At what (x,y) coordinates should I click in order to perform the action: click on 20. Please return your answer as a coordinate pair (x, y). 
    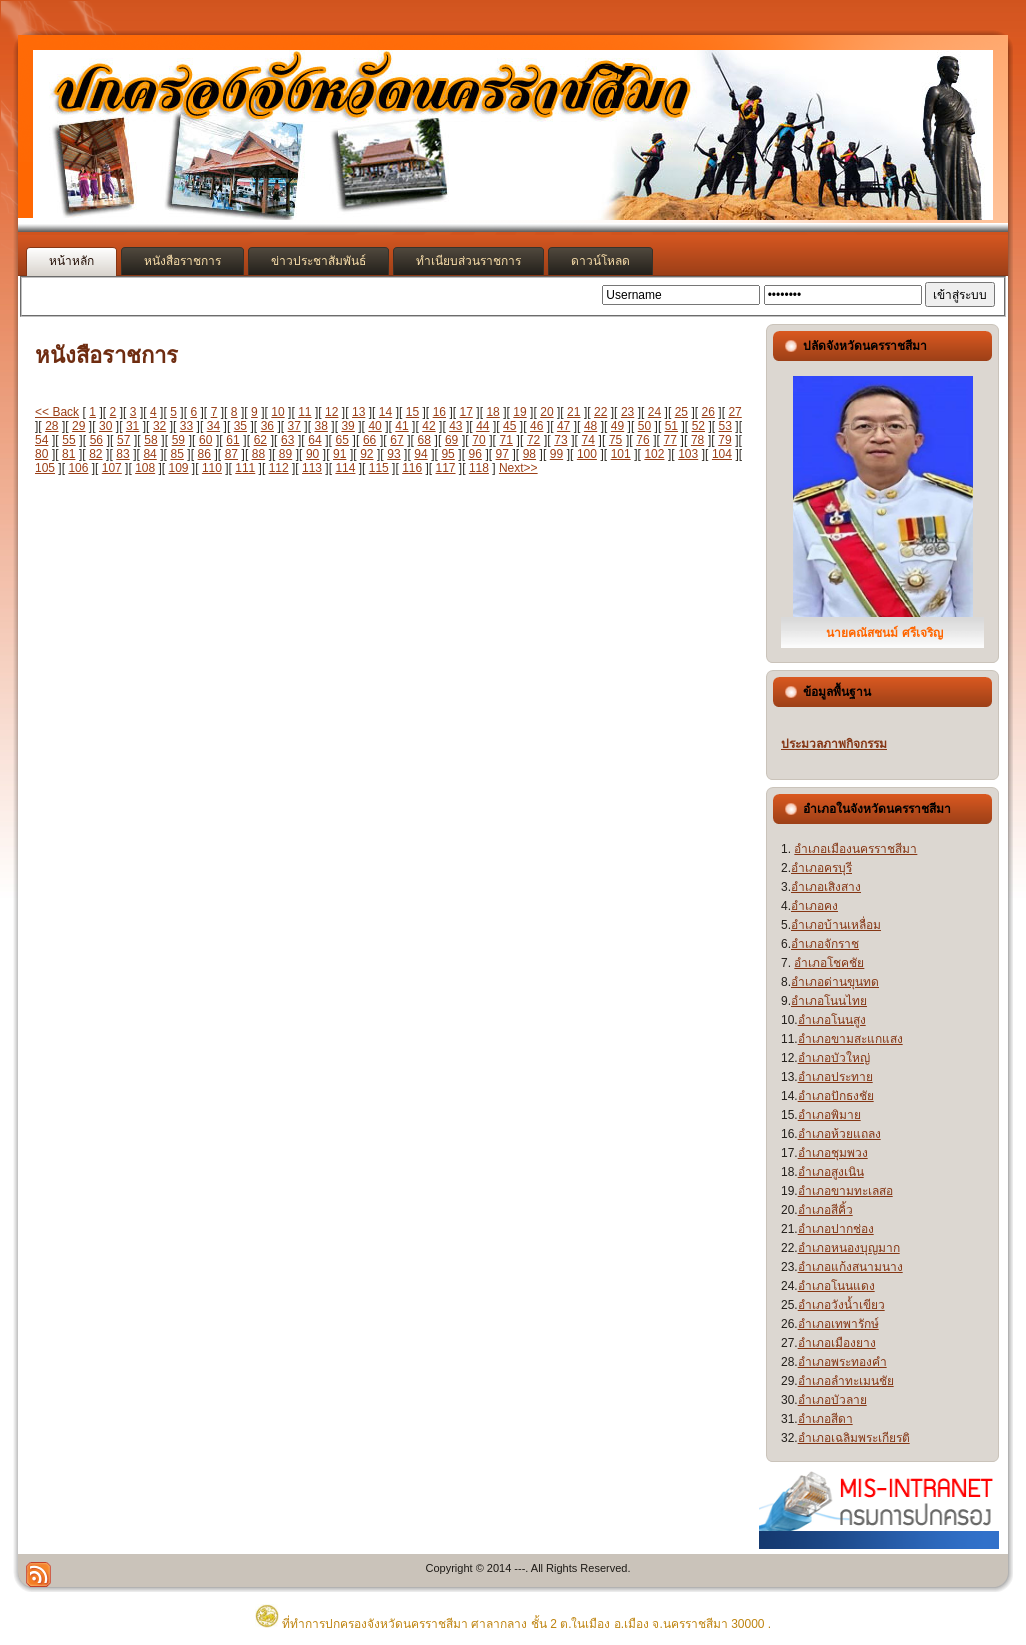
    Looking at the image, I should click on (546, 412).